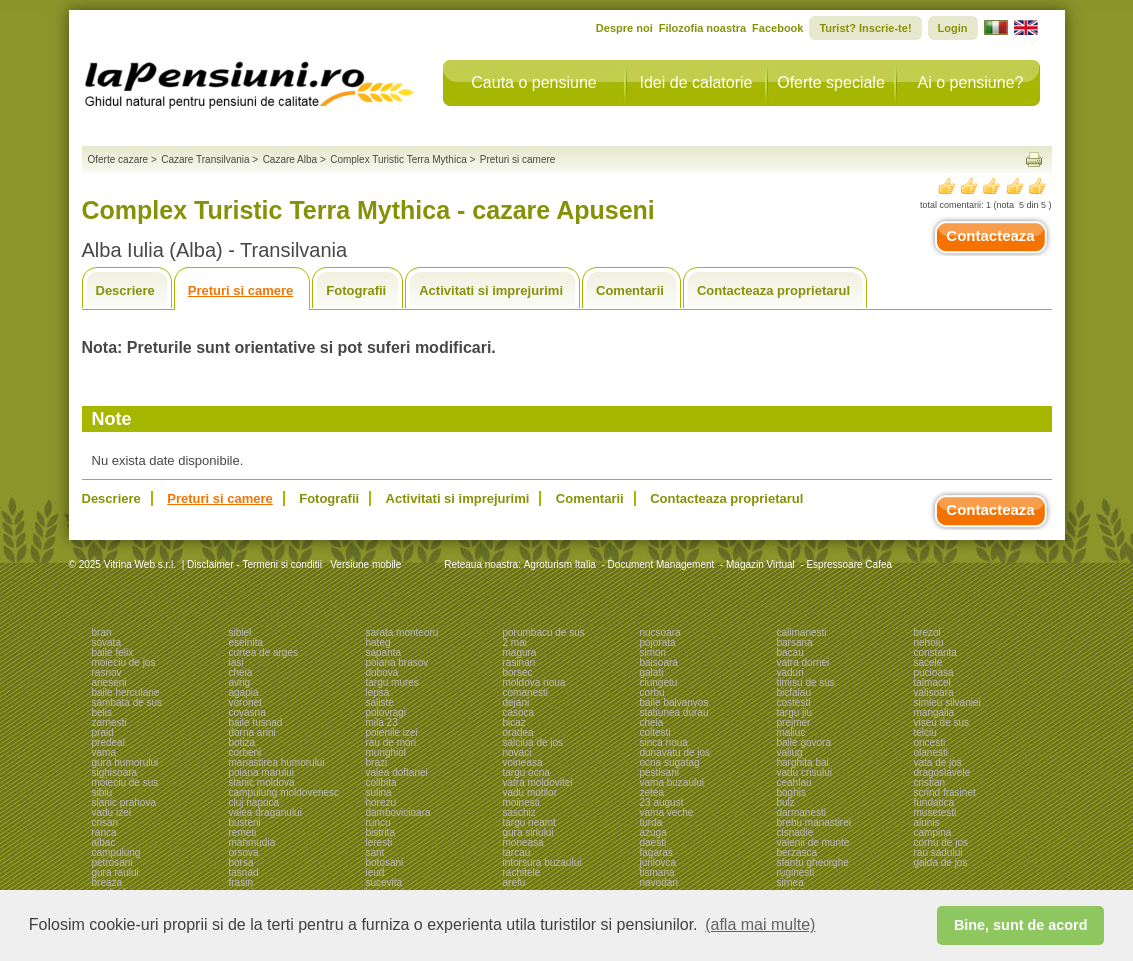 The width and height of the screenshot is (1133, 961). I want to click on ciungetu, so click(659, 682).